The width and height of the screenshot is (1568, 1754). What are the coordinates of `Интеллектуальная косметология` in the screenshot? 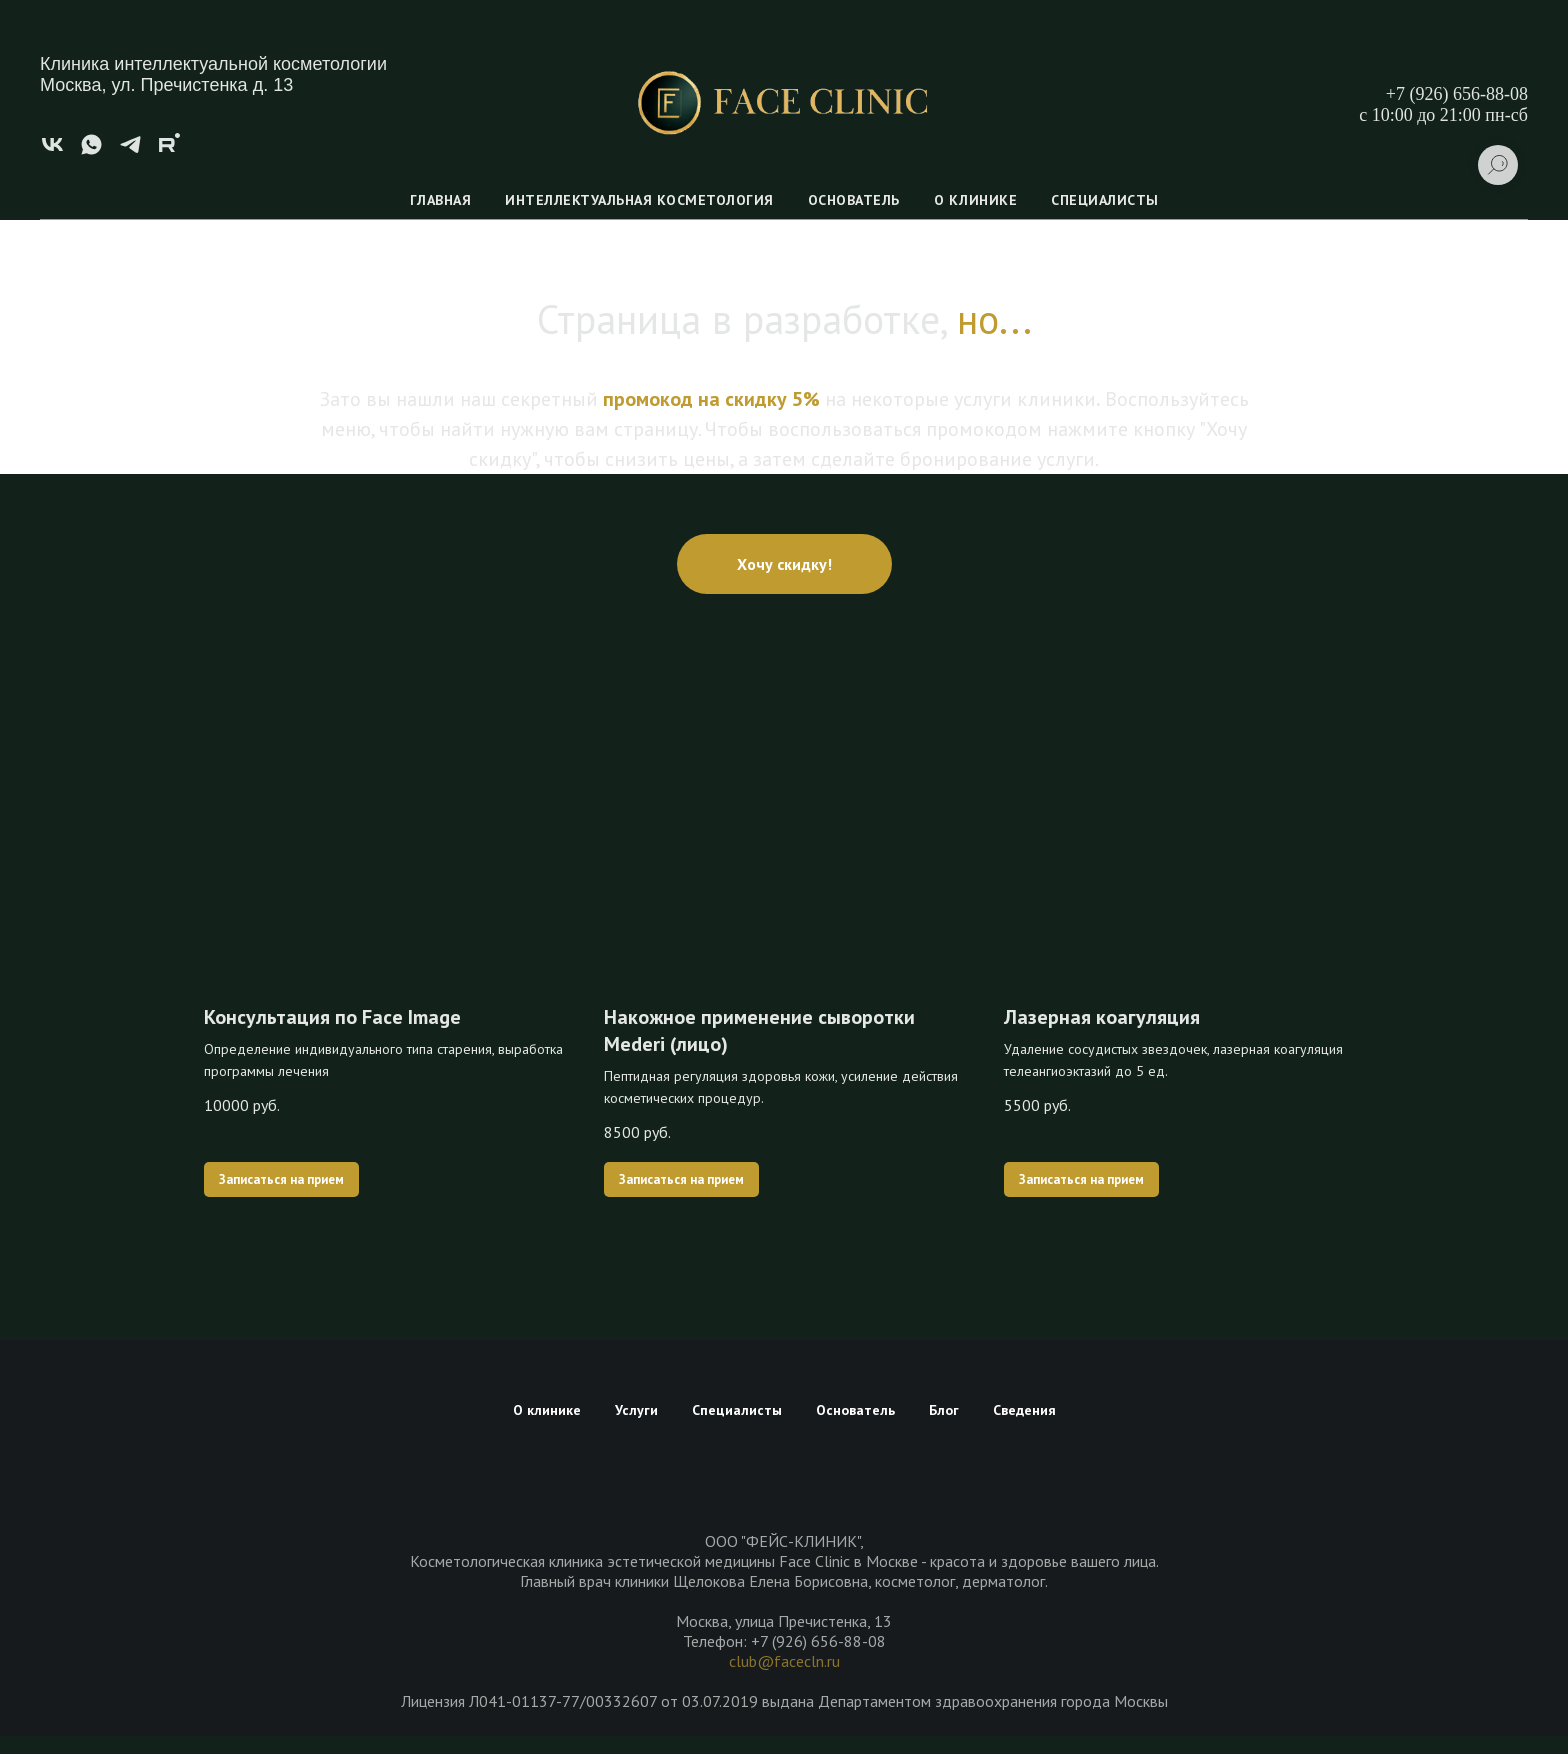 It's located at (639, 200).